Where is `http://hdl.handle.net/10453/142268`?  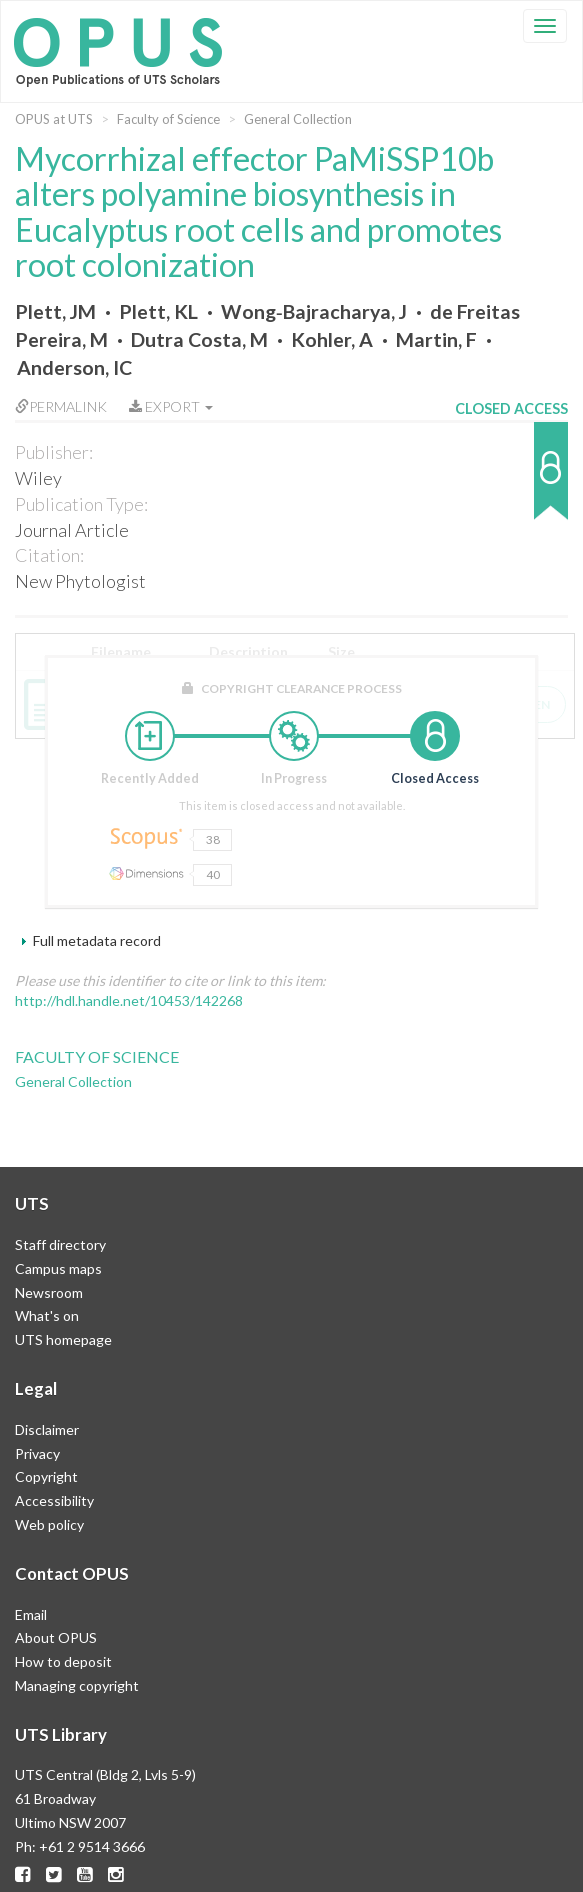
http://hdl.handle.net/10453/142268 is located at coordinates (129, 1000).